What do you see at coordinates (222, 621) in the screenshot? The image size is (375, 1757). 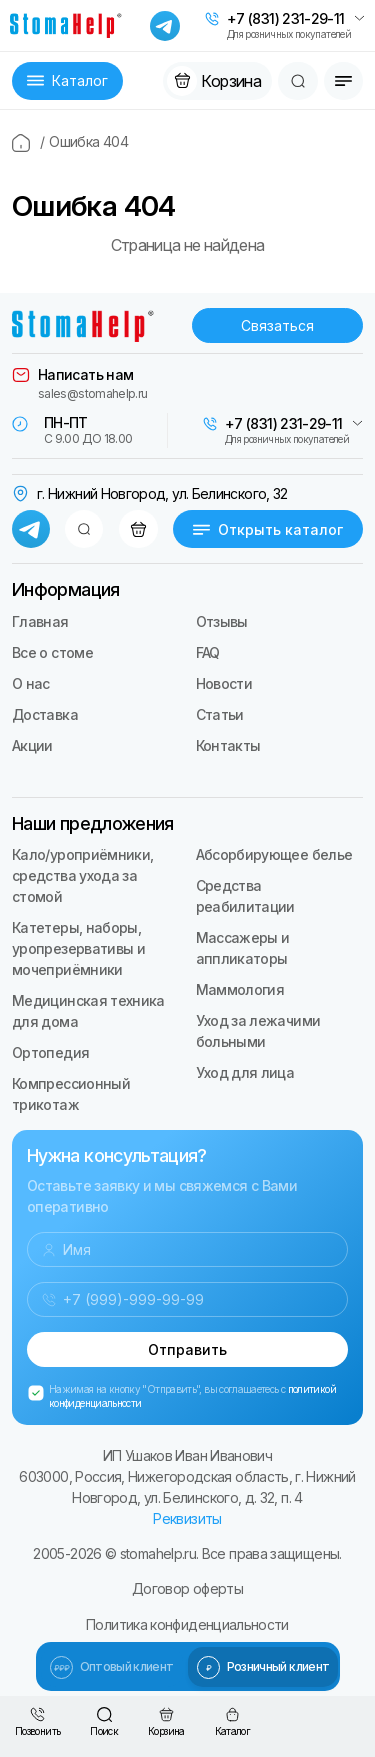 I see `Отзывы` at bounding box center [222, 621].